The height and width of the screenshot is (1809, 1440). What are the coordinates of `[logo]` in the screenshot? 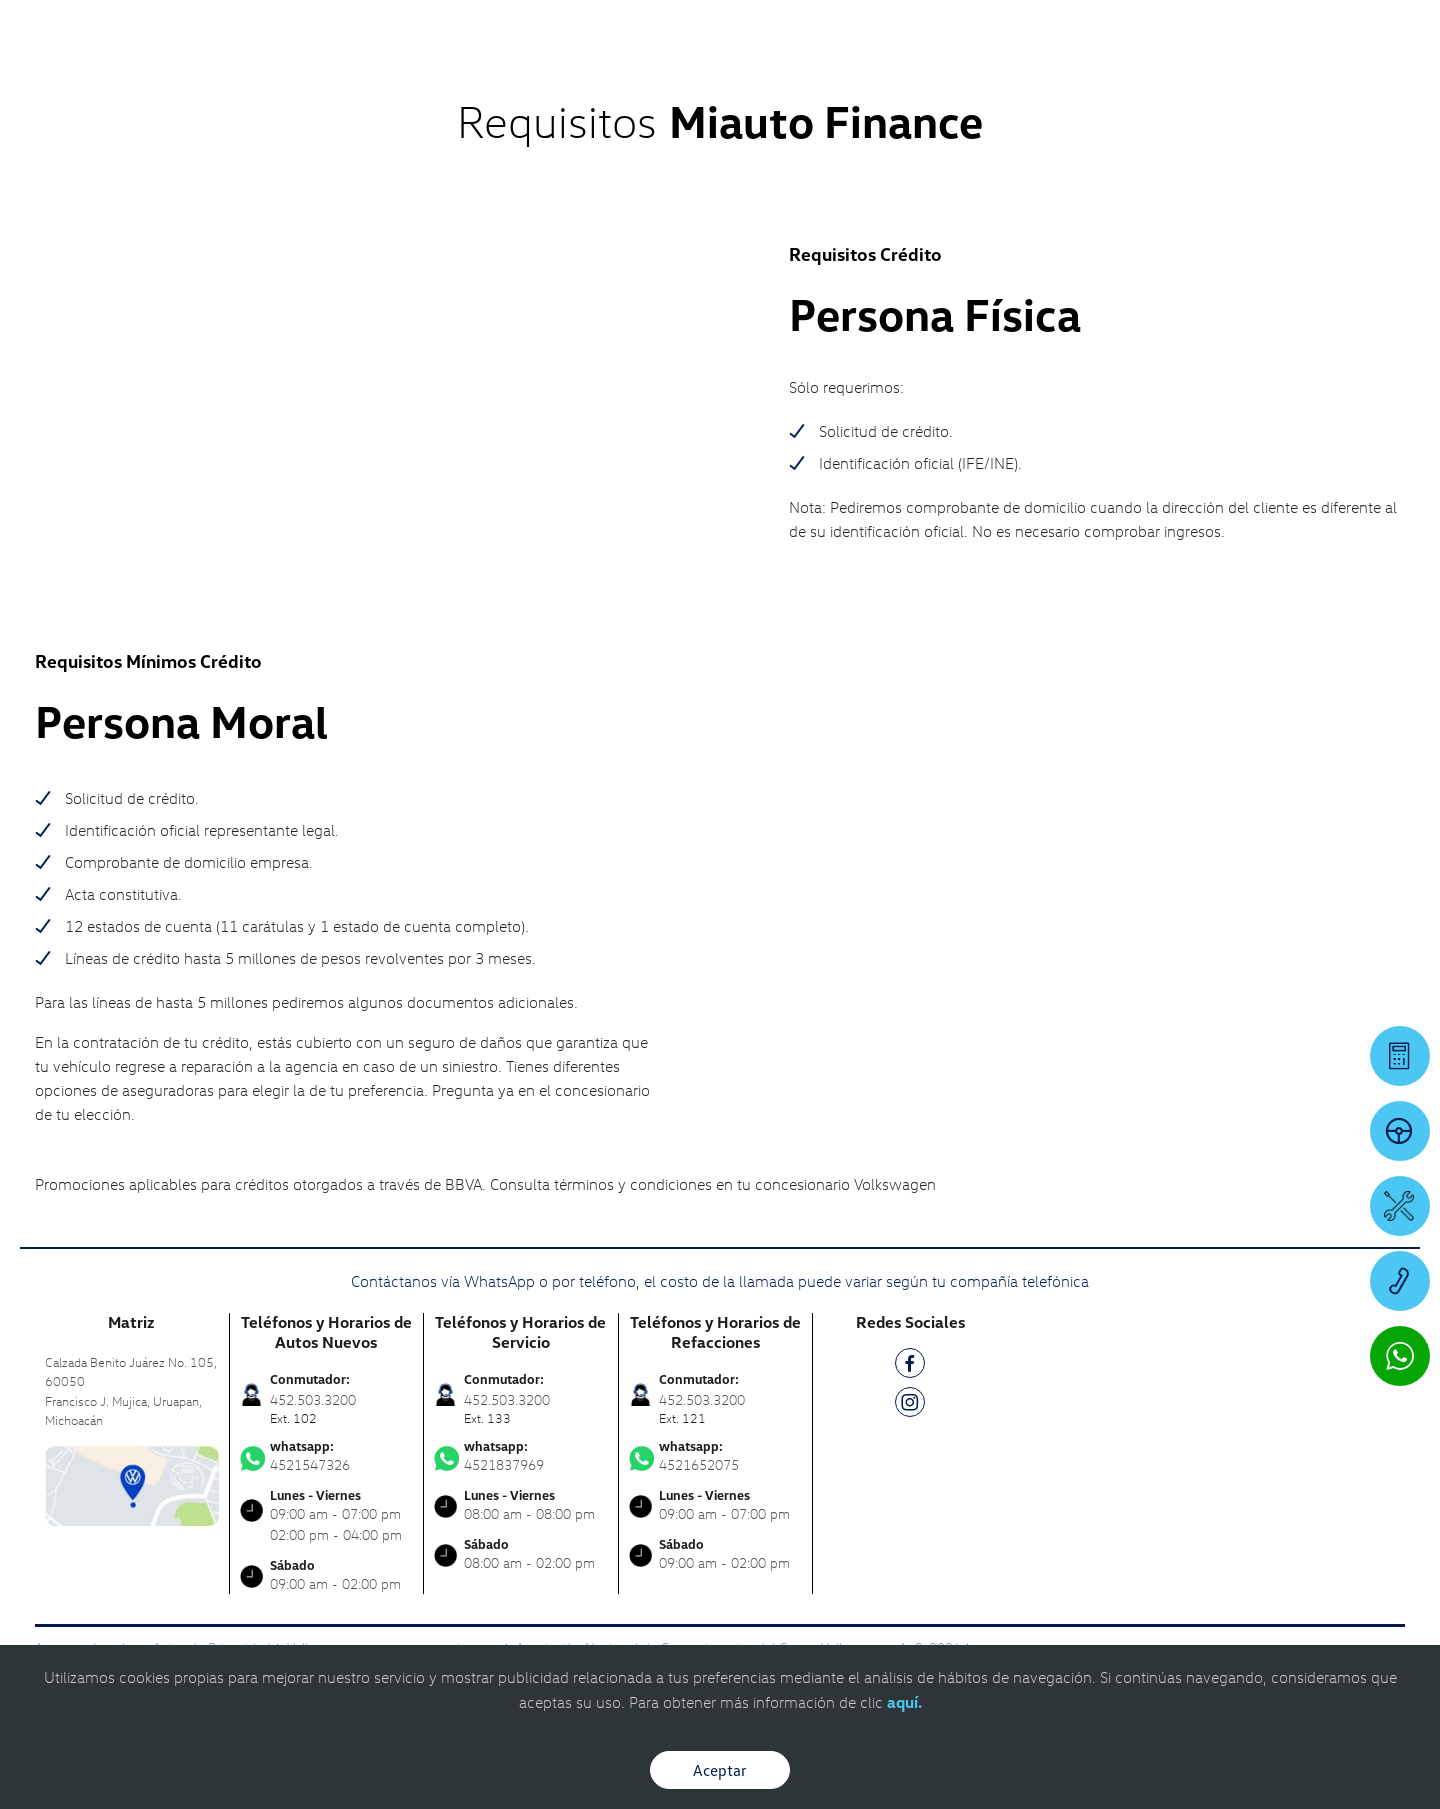 It's located at (890, 71).